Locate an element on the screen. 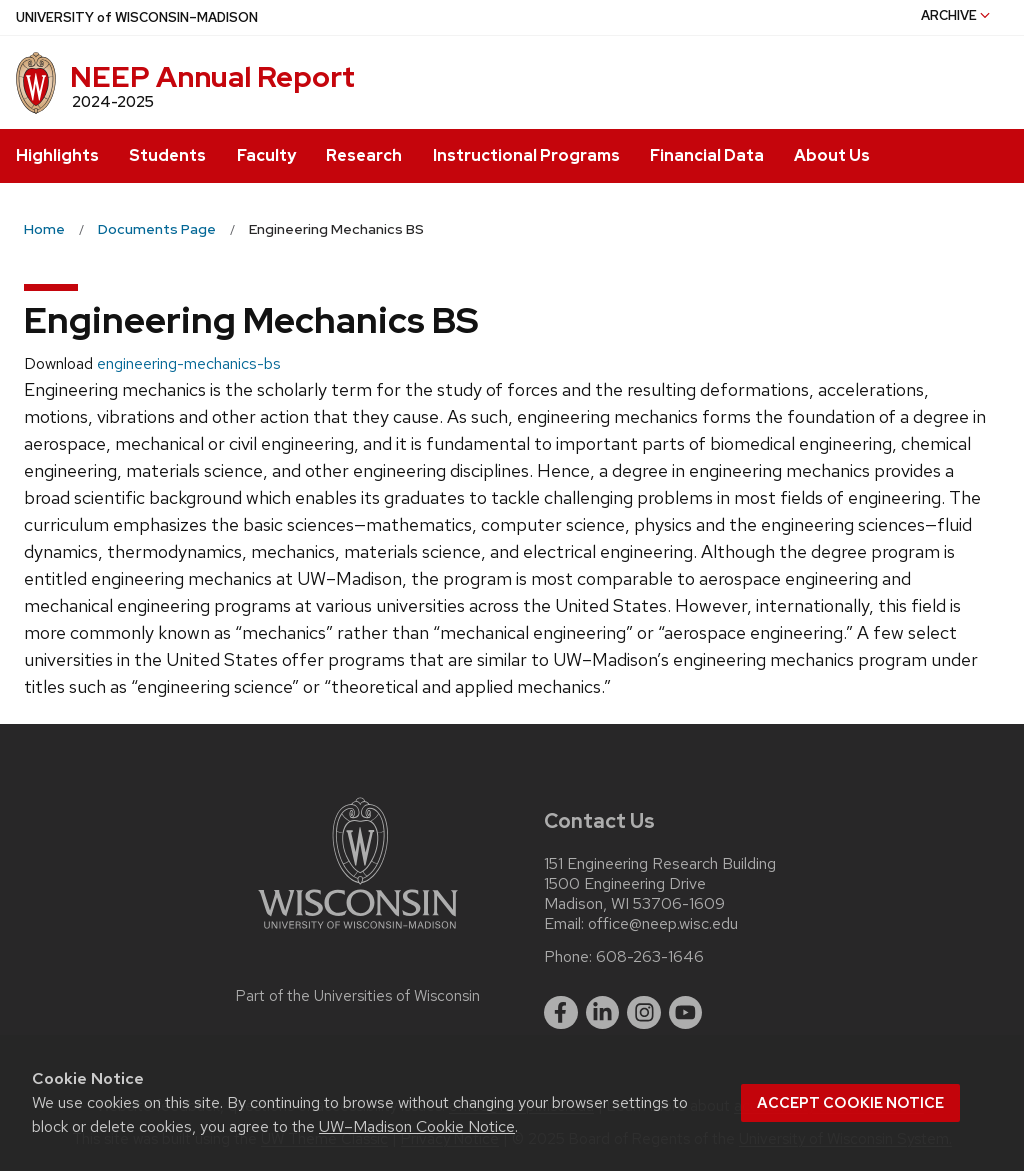  About Us is located at coordinates (832, 155).